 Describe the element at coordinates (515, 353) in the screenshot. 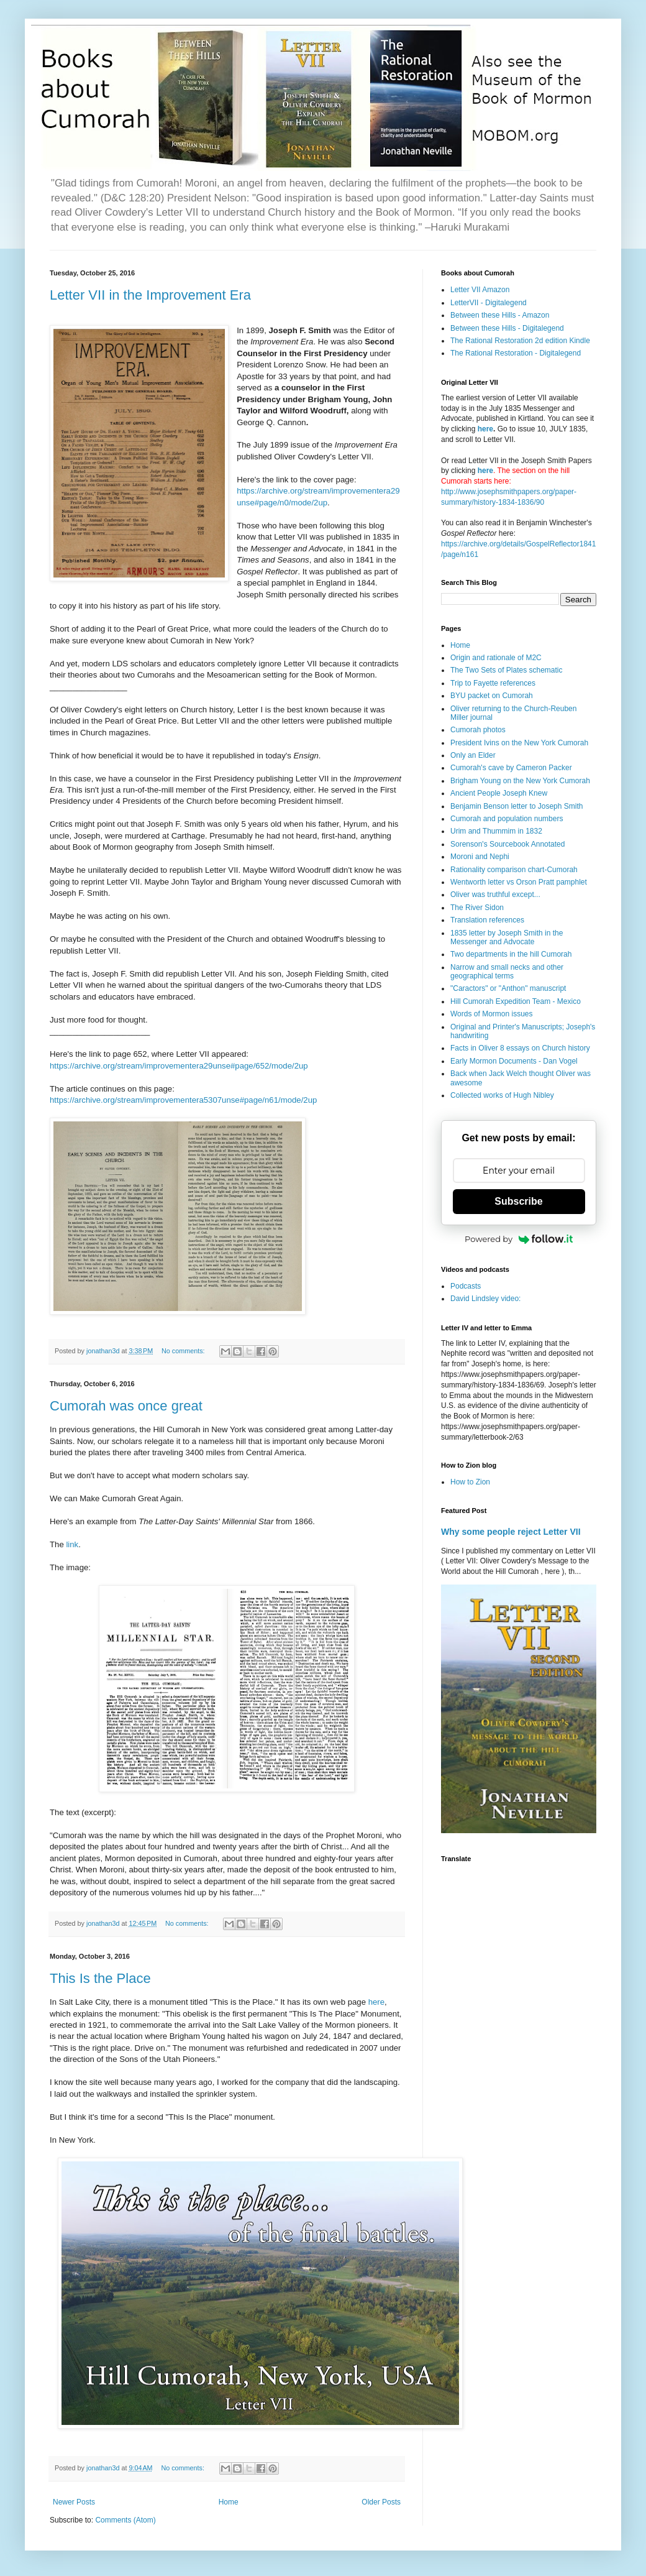

I see `The Rational Restoration - Digitalegend` at that location.